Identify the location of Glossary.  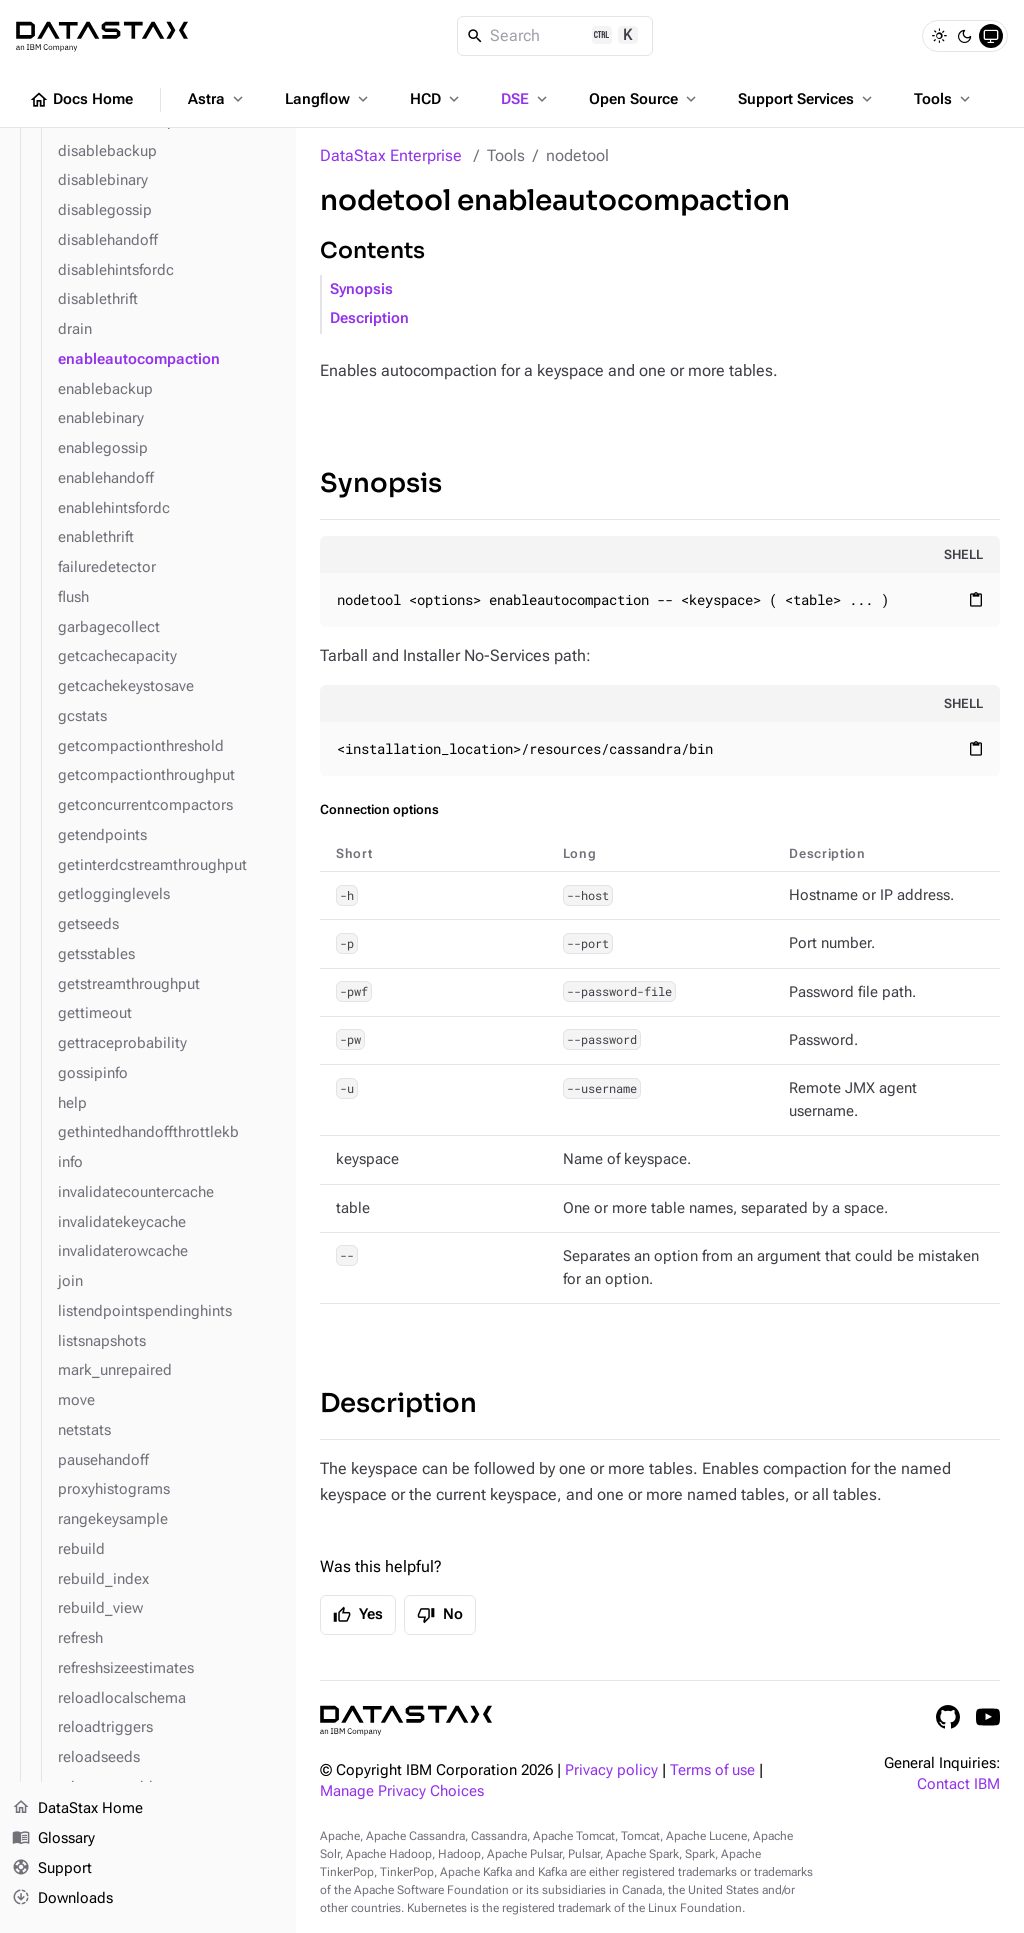
(53, 1839).